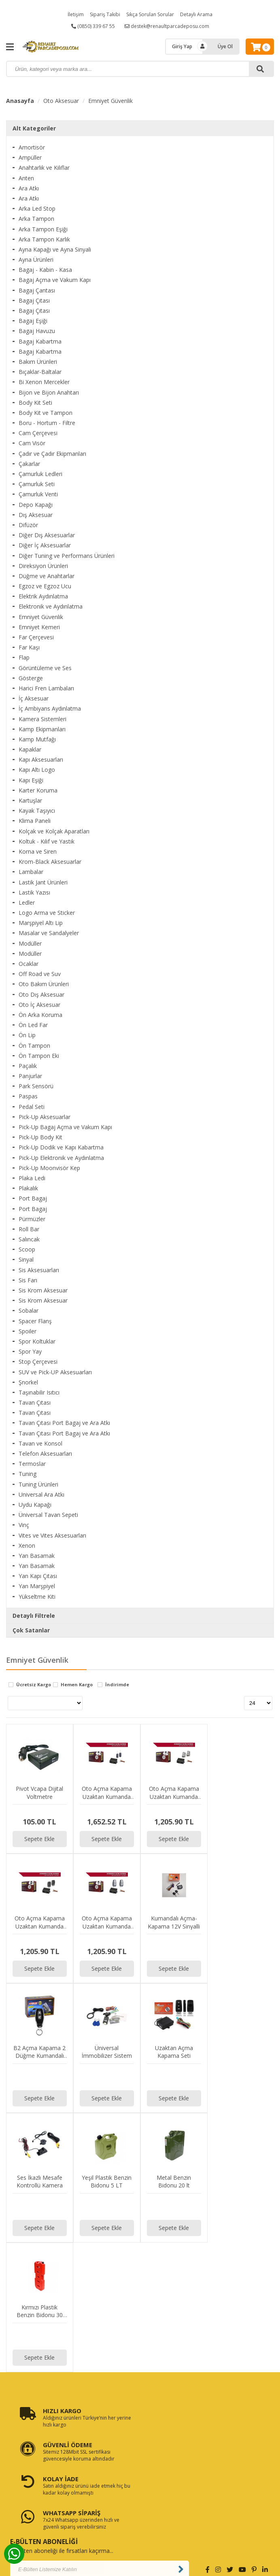 The image size is (280, 2576). What do you see at coordinates (40, 1137) in the screenshot?
I see `Pick-Up Body Kit` at bounding box center [40, 1137].